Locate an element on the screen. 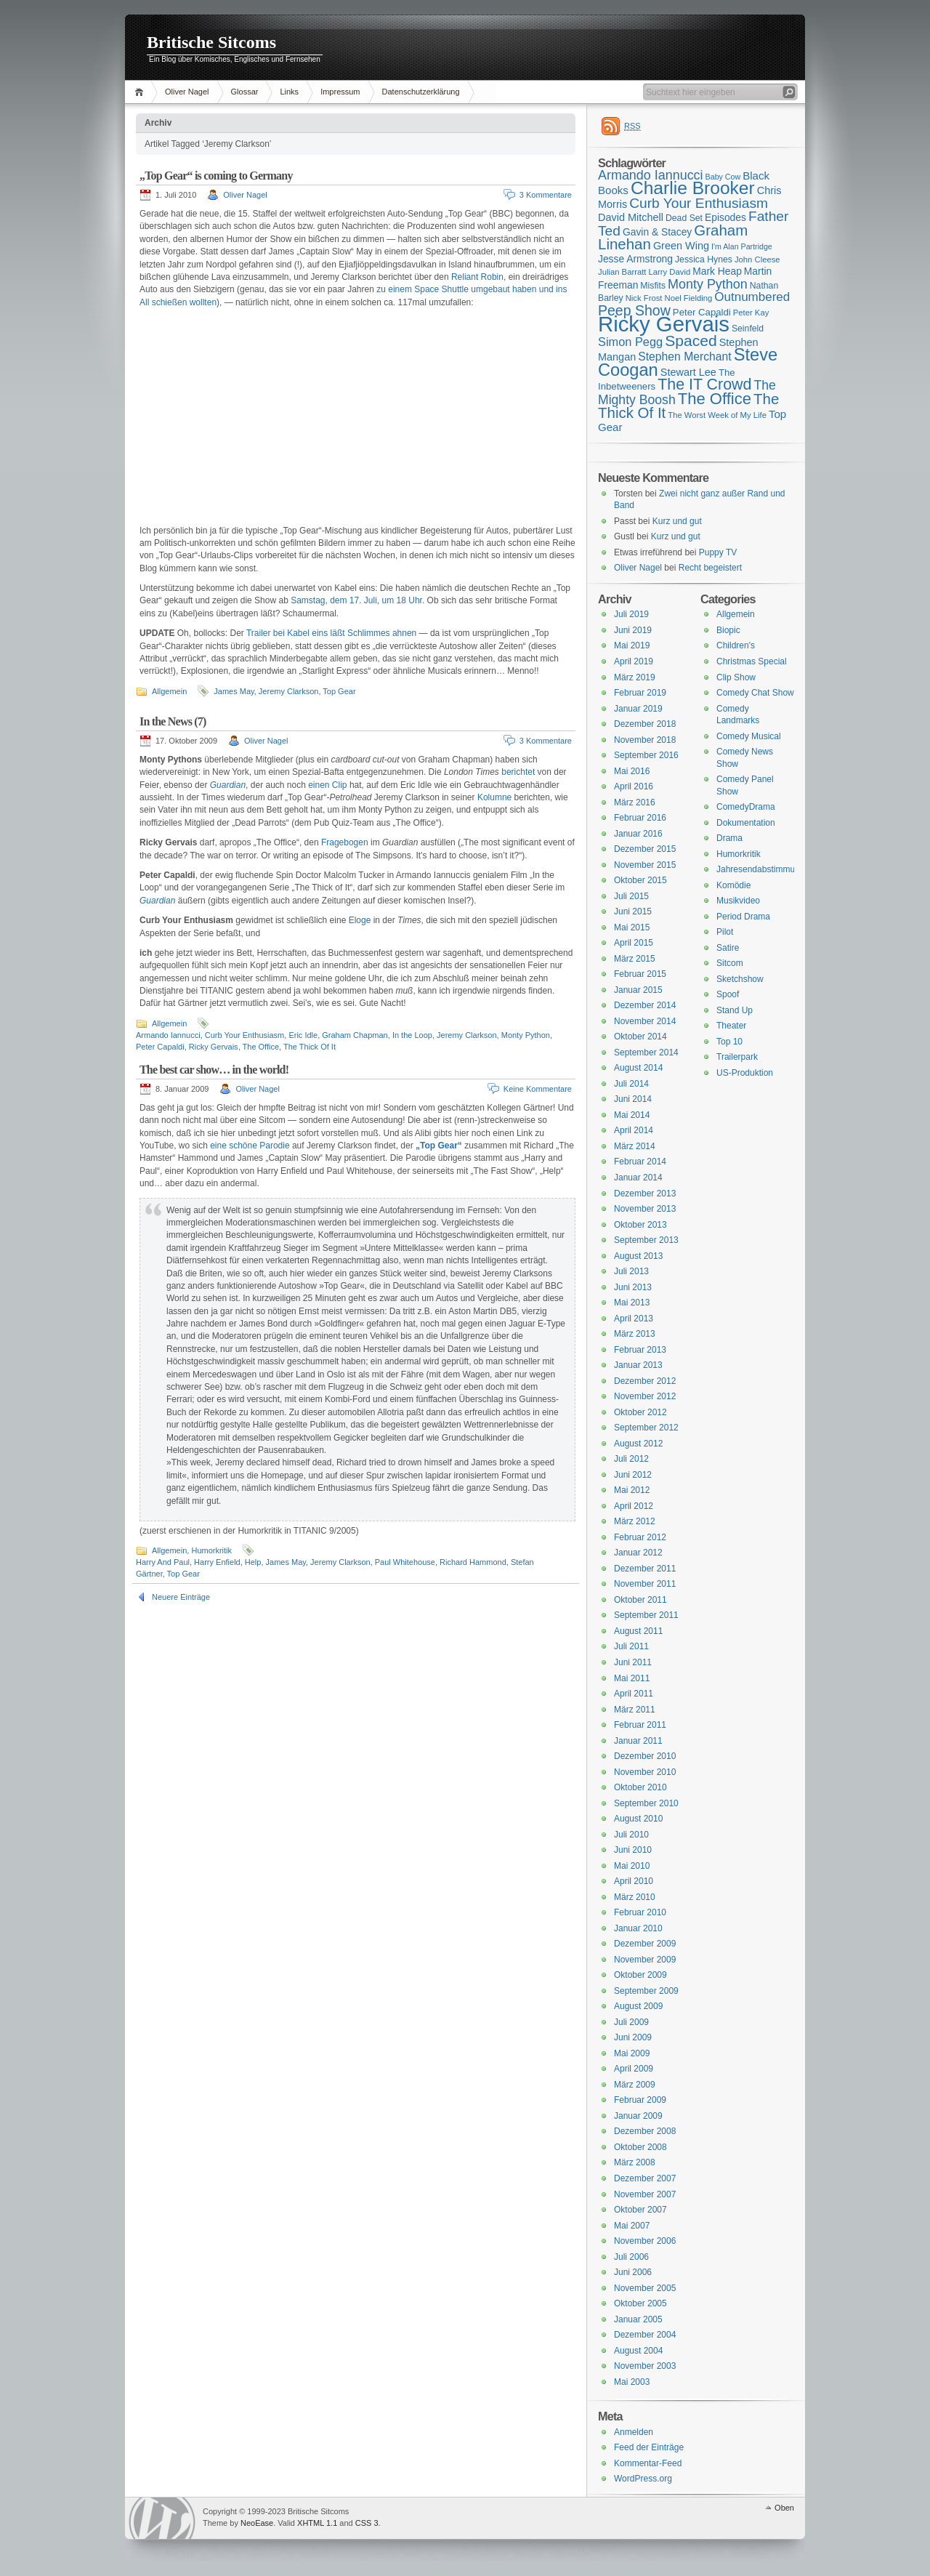  Januar 2012 is located at coordinates (638, 1552).